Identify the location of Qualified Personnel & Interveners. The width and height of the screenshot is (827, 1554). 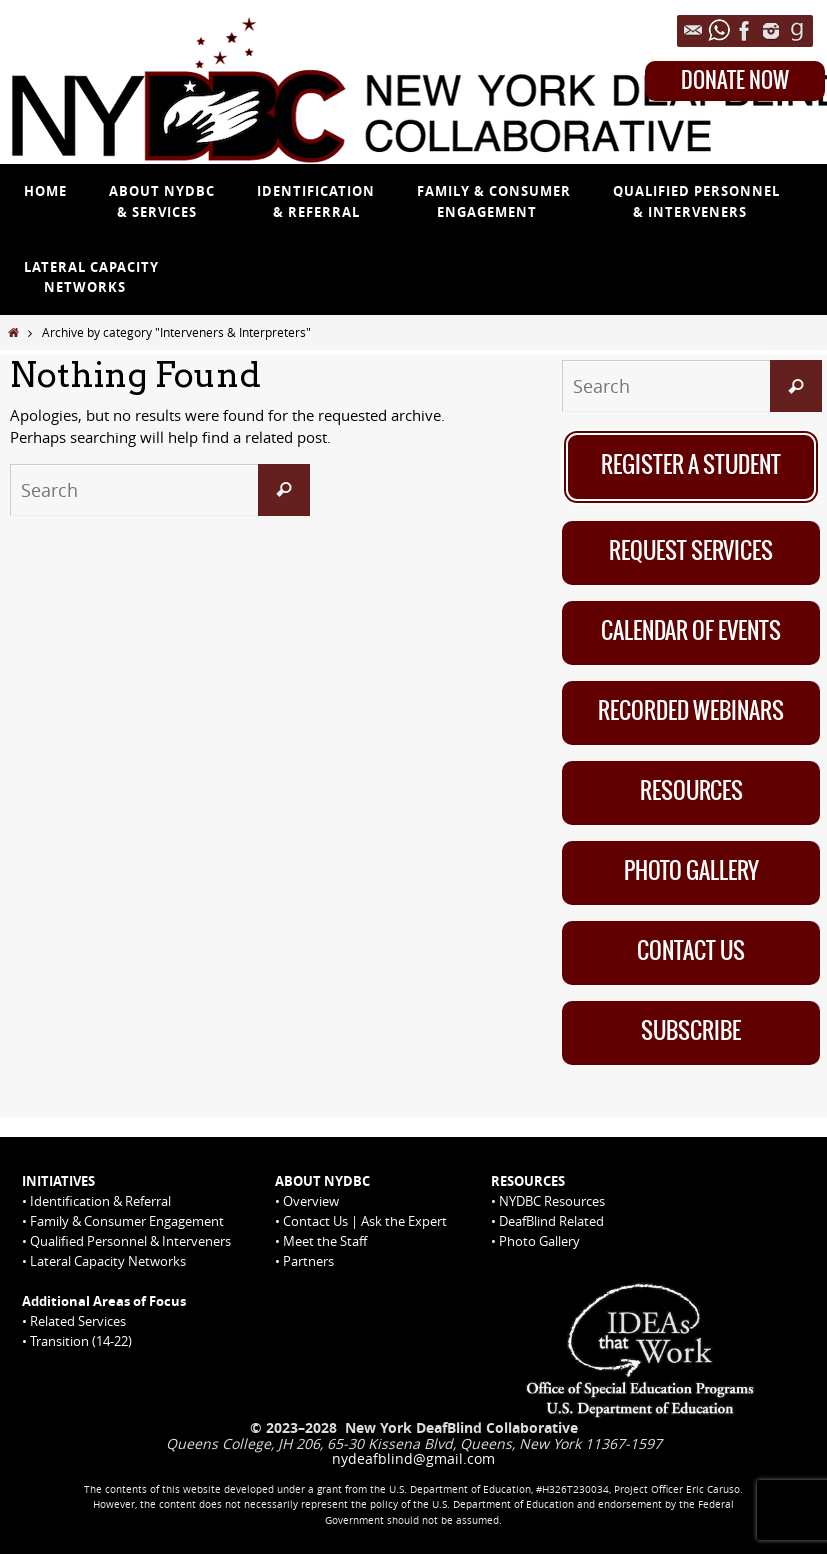
(130, 1241).